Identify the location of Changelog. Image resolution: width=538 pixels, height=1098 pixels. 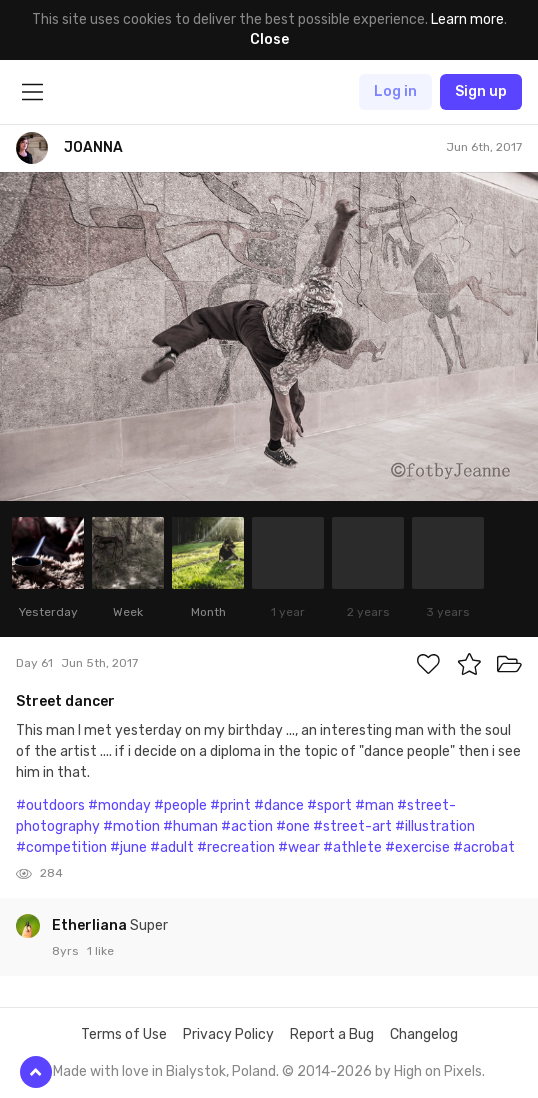
(424, 1034).